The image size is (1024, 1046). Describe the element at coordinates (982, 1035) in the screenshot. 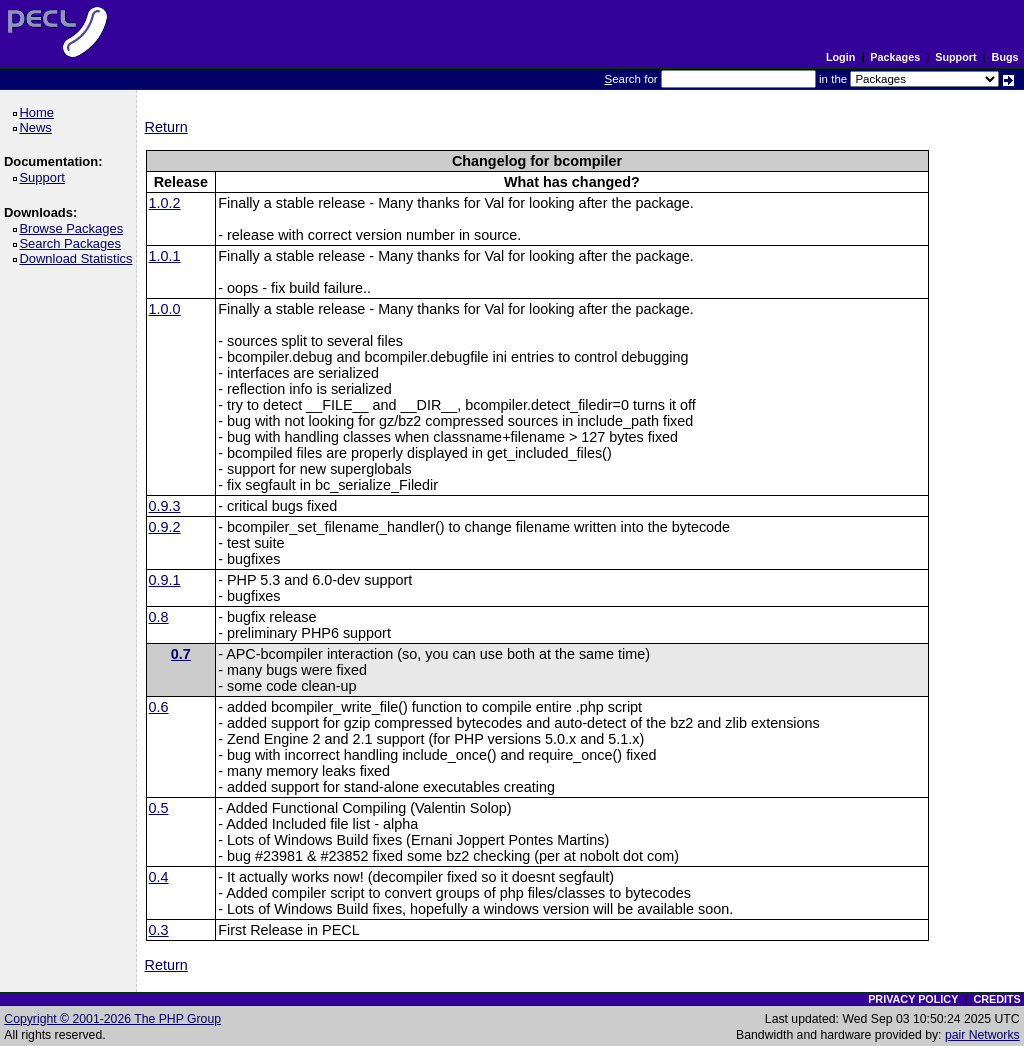

I see `pair Networks` at that location.